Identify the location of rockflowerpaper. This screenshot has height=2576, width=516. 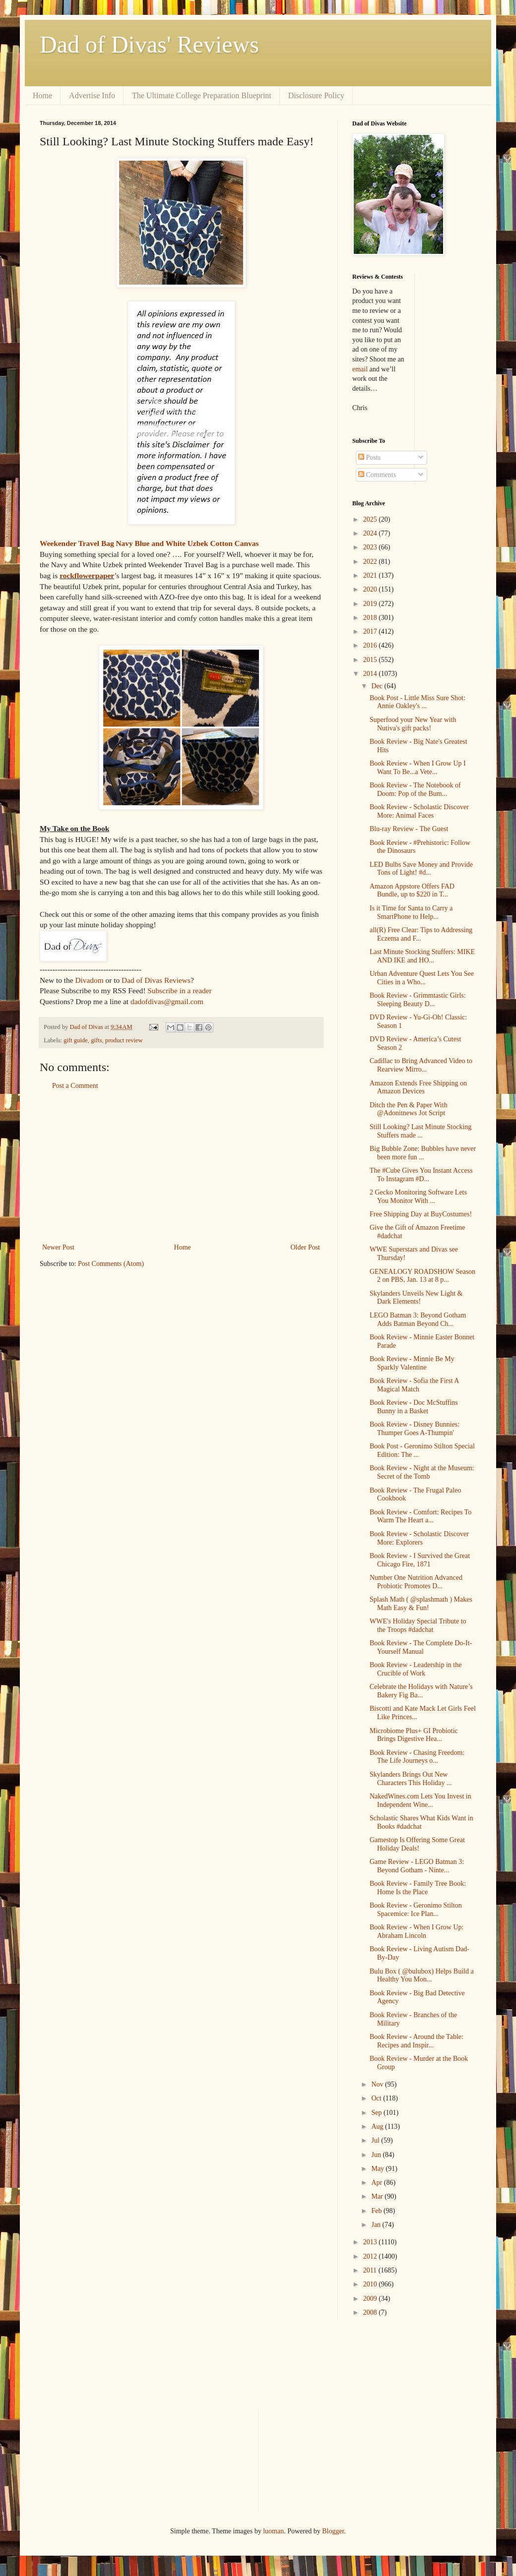
(87, 575).